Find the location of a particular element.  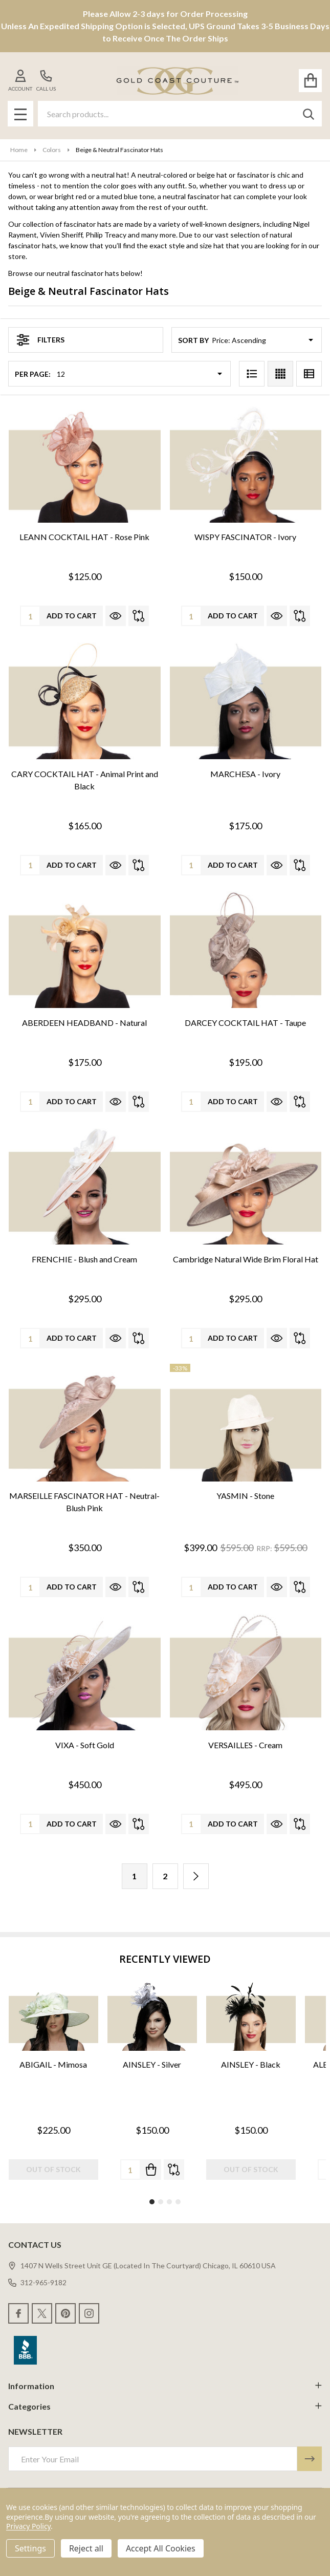

YASMIN - Stone [YASMIN - Stone, Was: $595.00, Now: $399.00] is located at coordinates (245, 1495).